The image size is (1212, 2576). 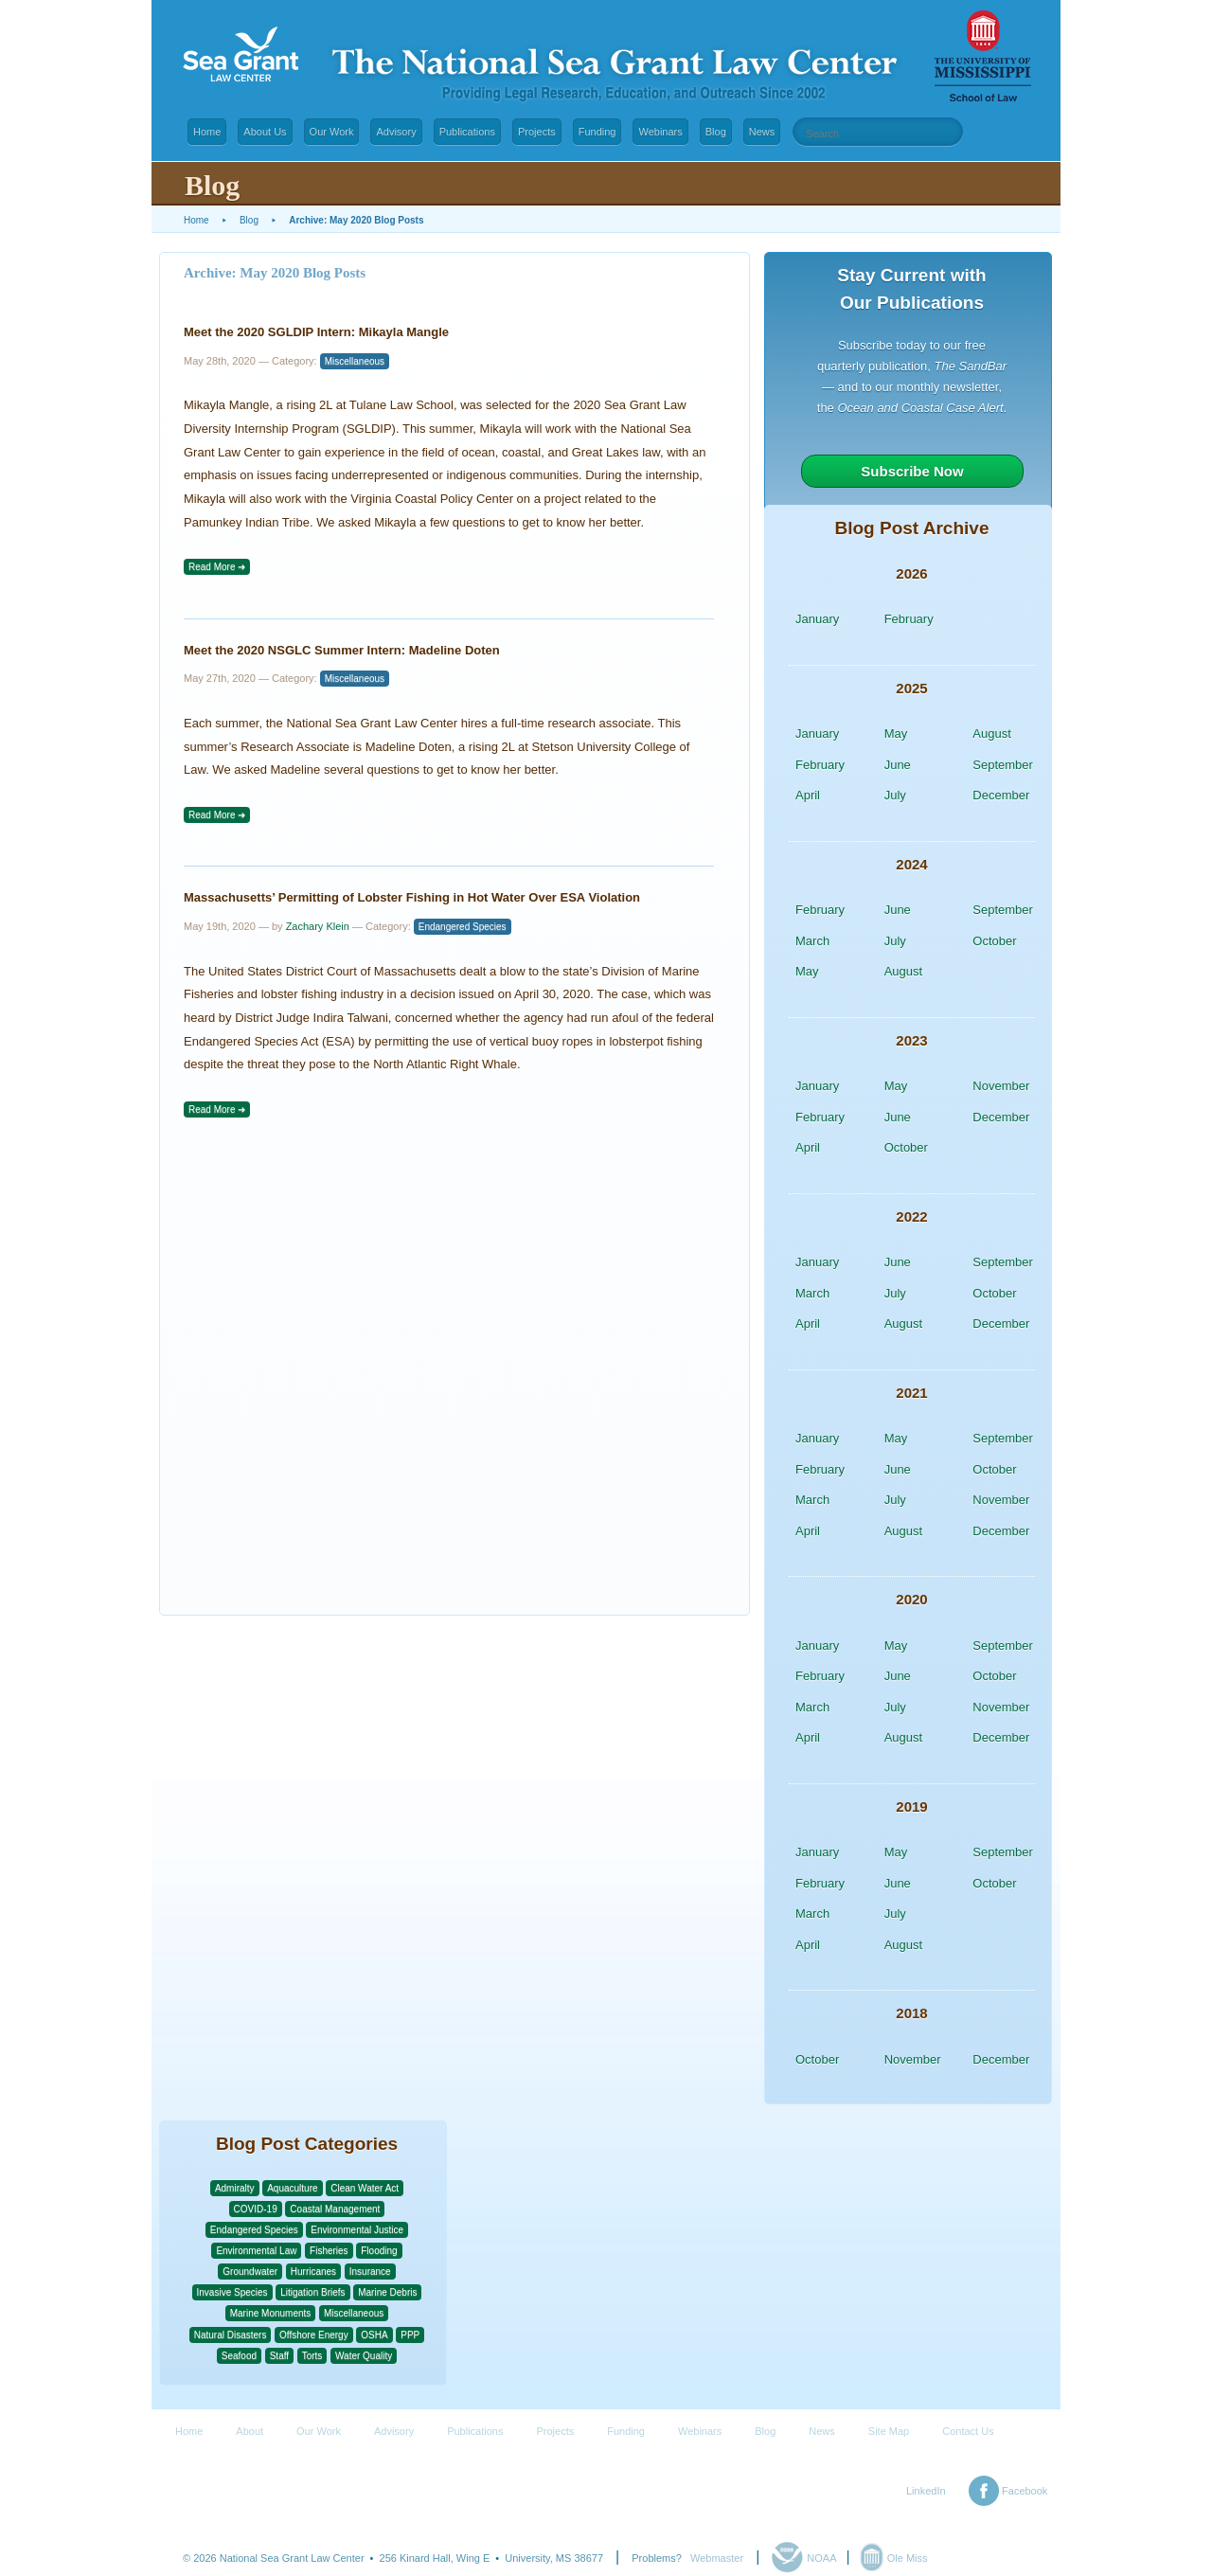 What do you see at coordinates (312, 2292) in the screenshot?
I see `Litigation Briefs` at bounding box center [312, 2292].